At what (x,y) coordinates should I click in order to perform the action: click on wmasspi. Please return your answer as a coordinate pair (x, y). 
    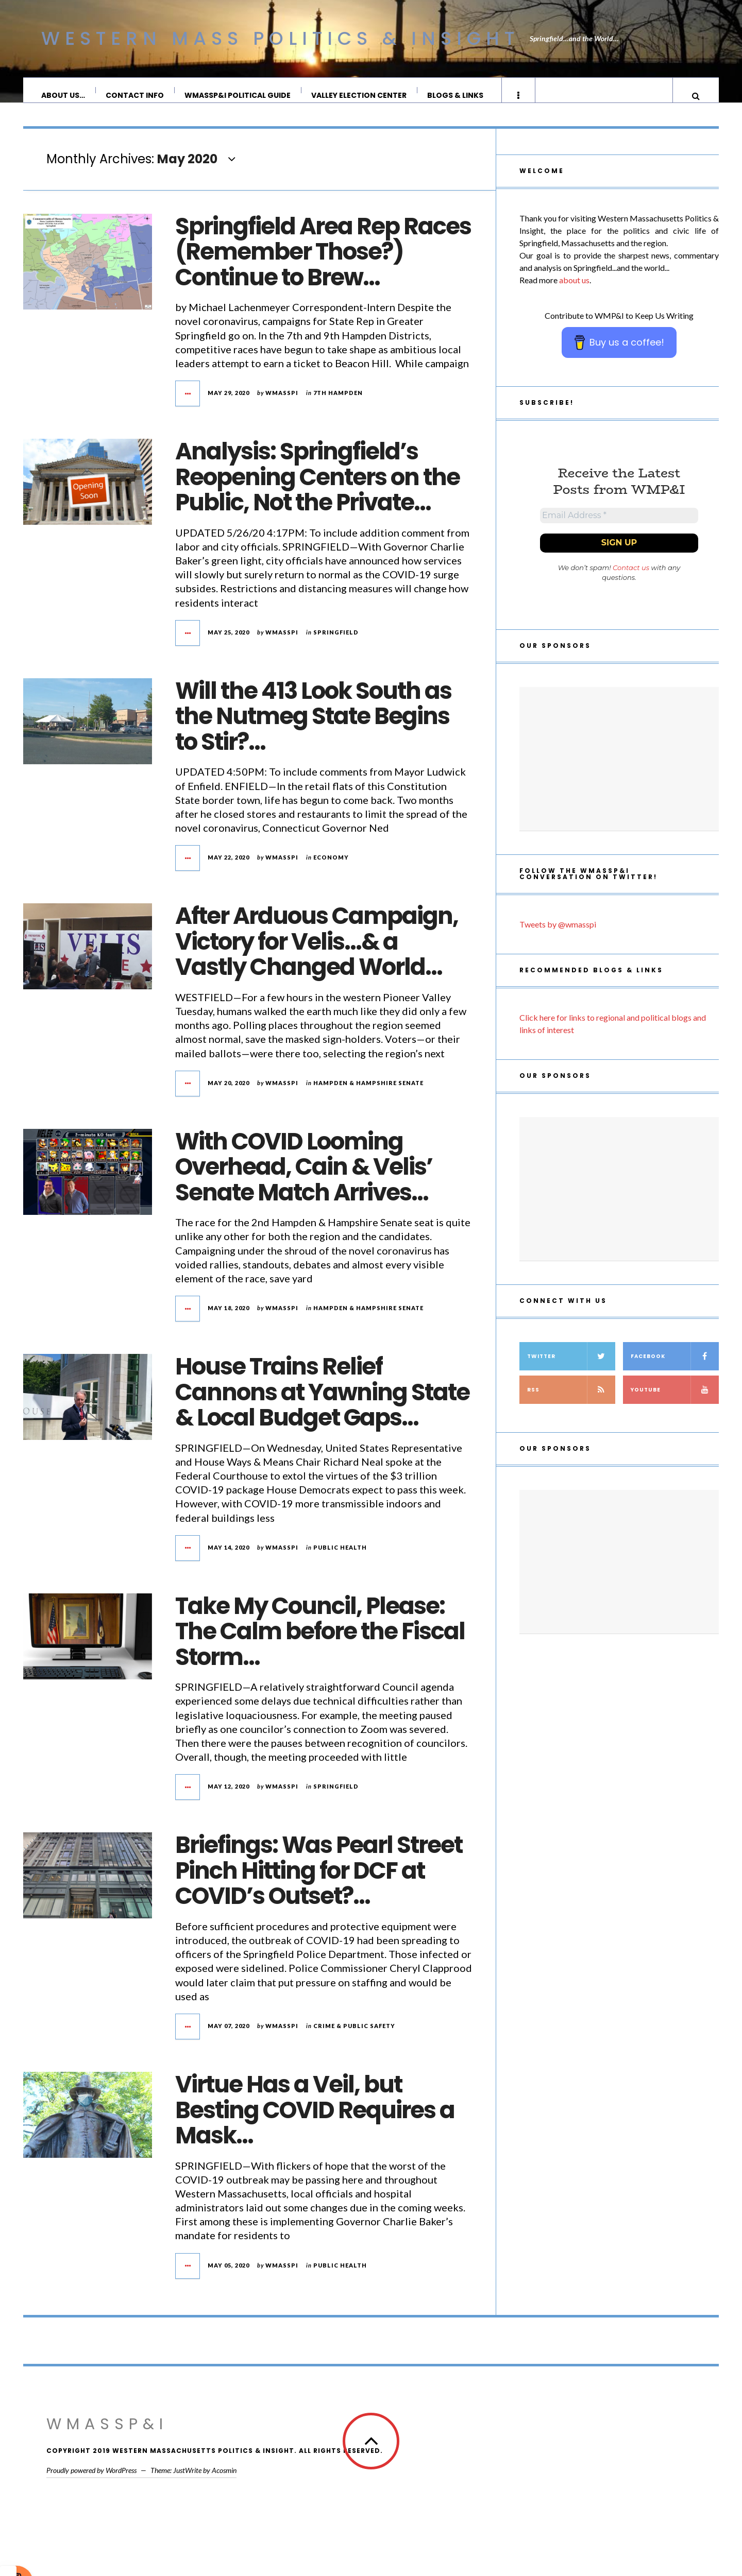
    Looking at the image, I should click on (281, 403).